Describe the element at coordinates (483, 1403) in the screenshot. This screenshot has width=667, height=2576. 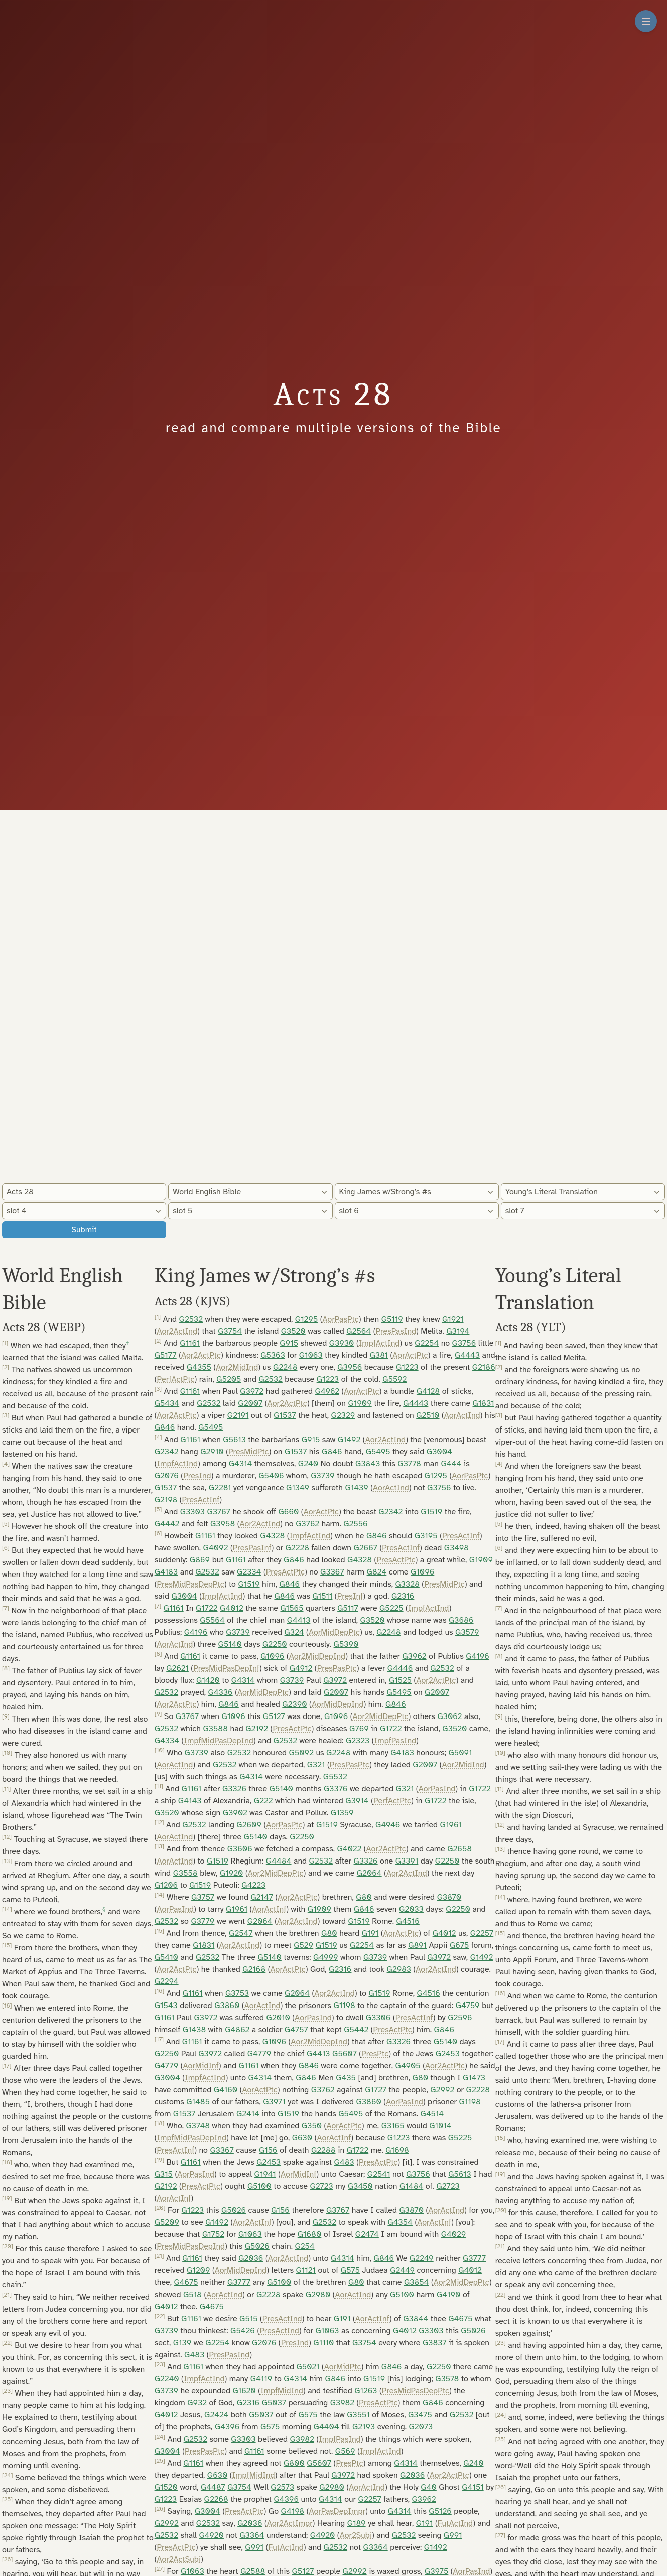
I see `G1831 [button]` at that location.